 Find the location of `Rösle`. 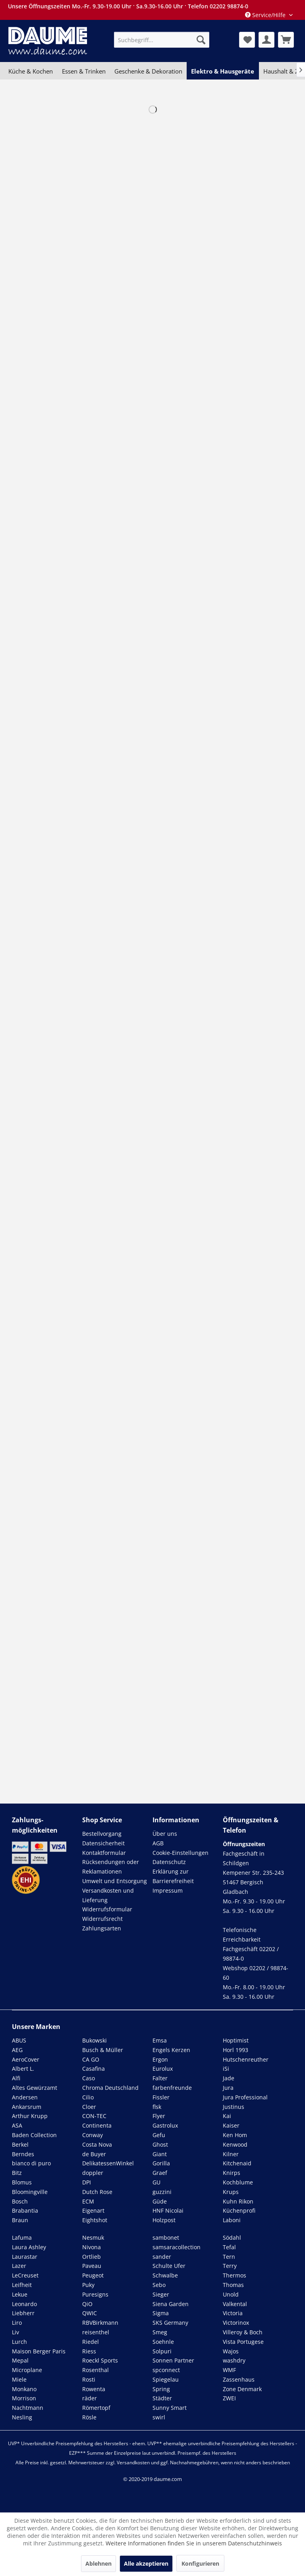

Rösle is located at coordinates (89, 2417).